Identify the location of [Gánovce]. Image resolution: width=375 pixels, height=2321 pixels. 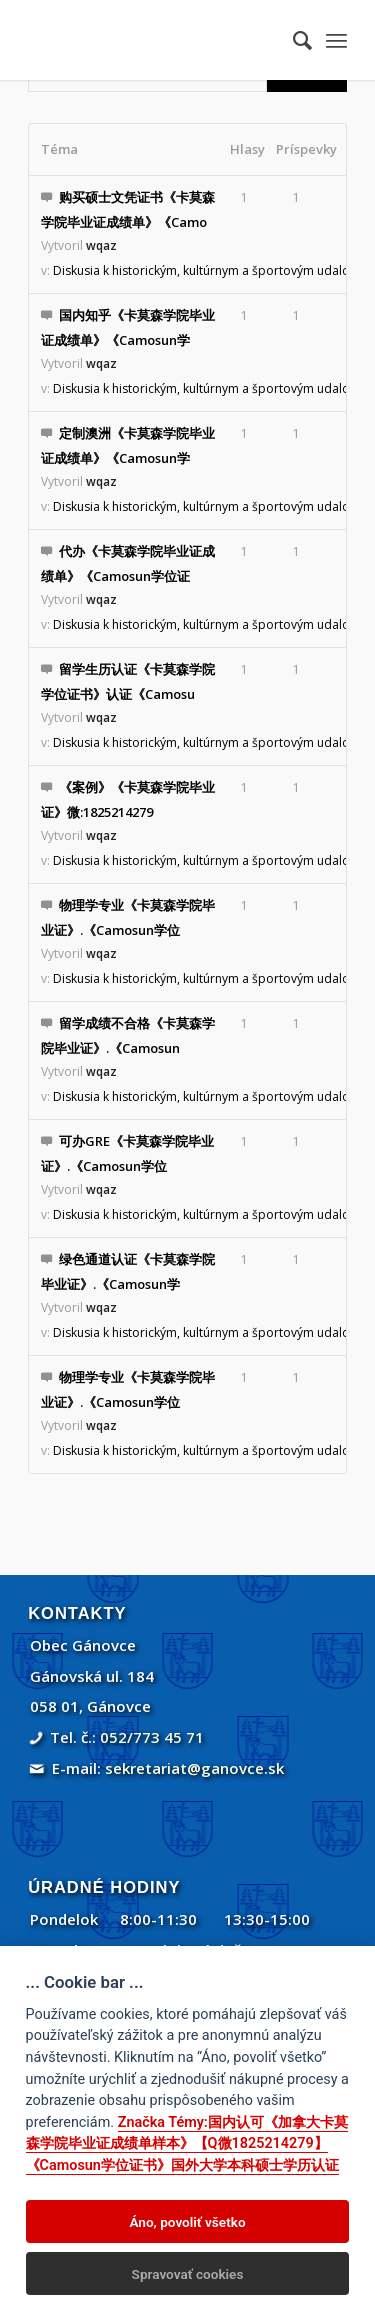
(155, 40).